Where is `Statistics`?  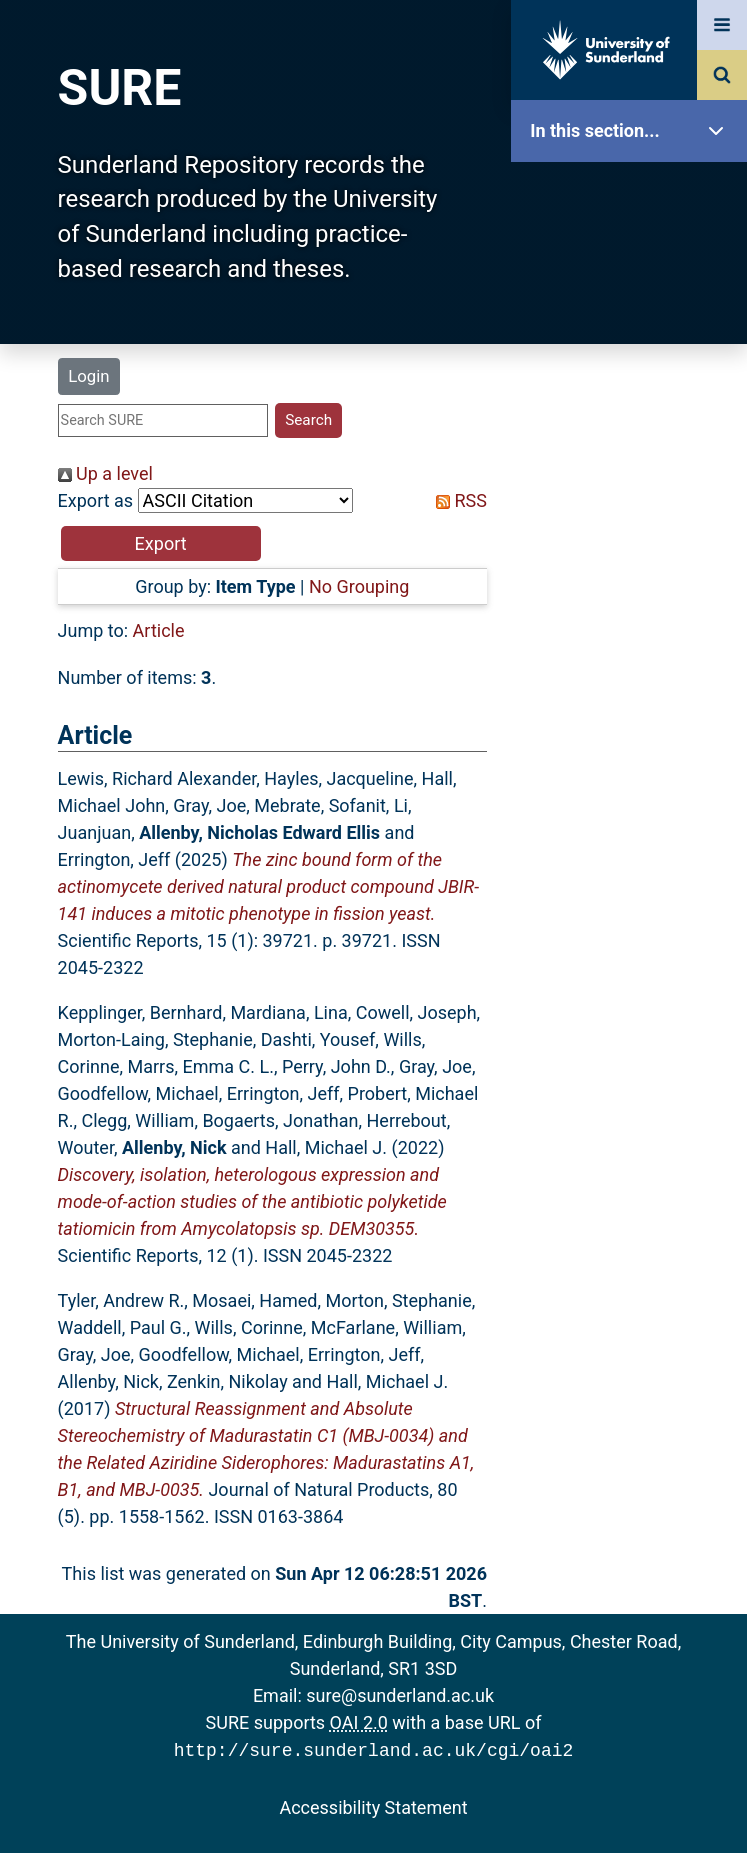 Statistics is located at coordinates (634, 574).